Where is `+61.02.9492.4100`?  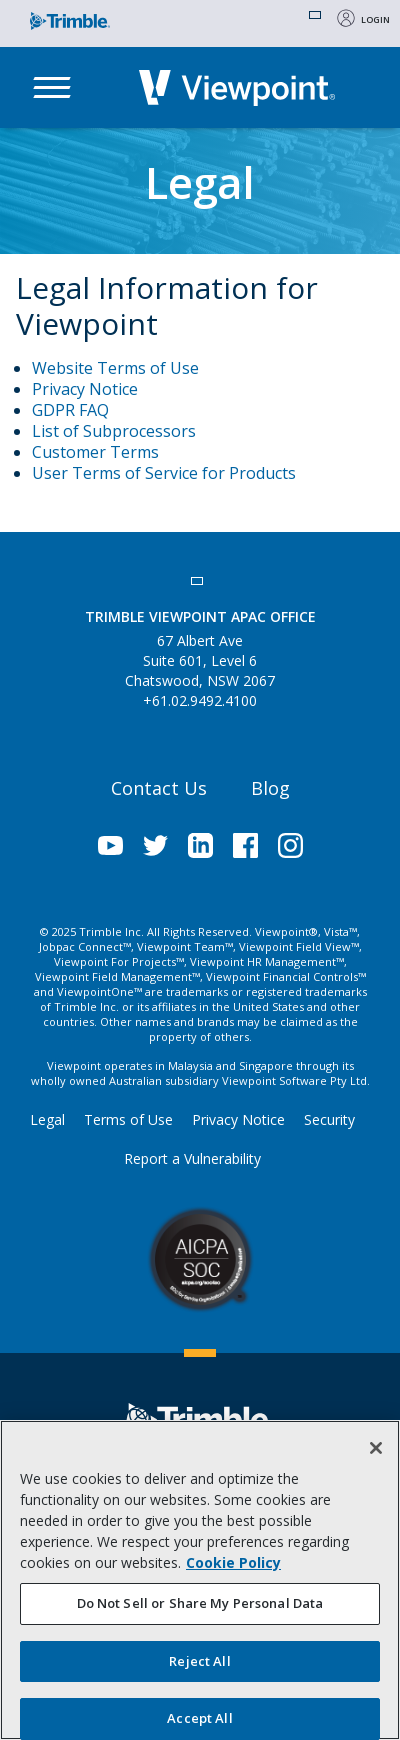
+61.02.9492.4100 is located at coordinates (200, 700).